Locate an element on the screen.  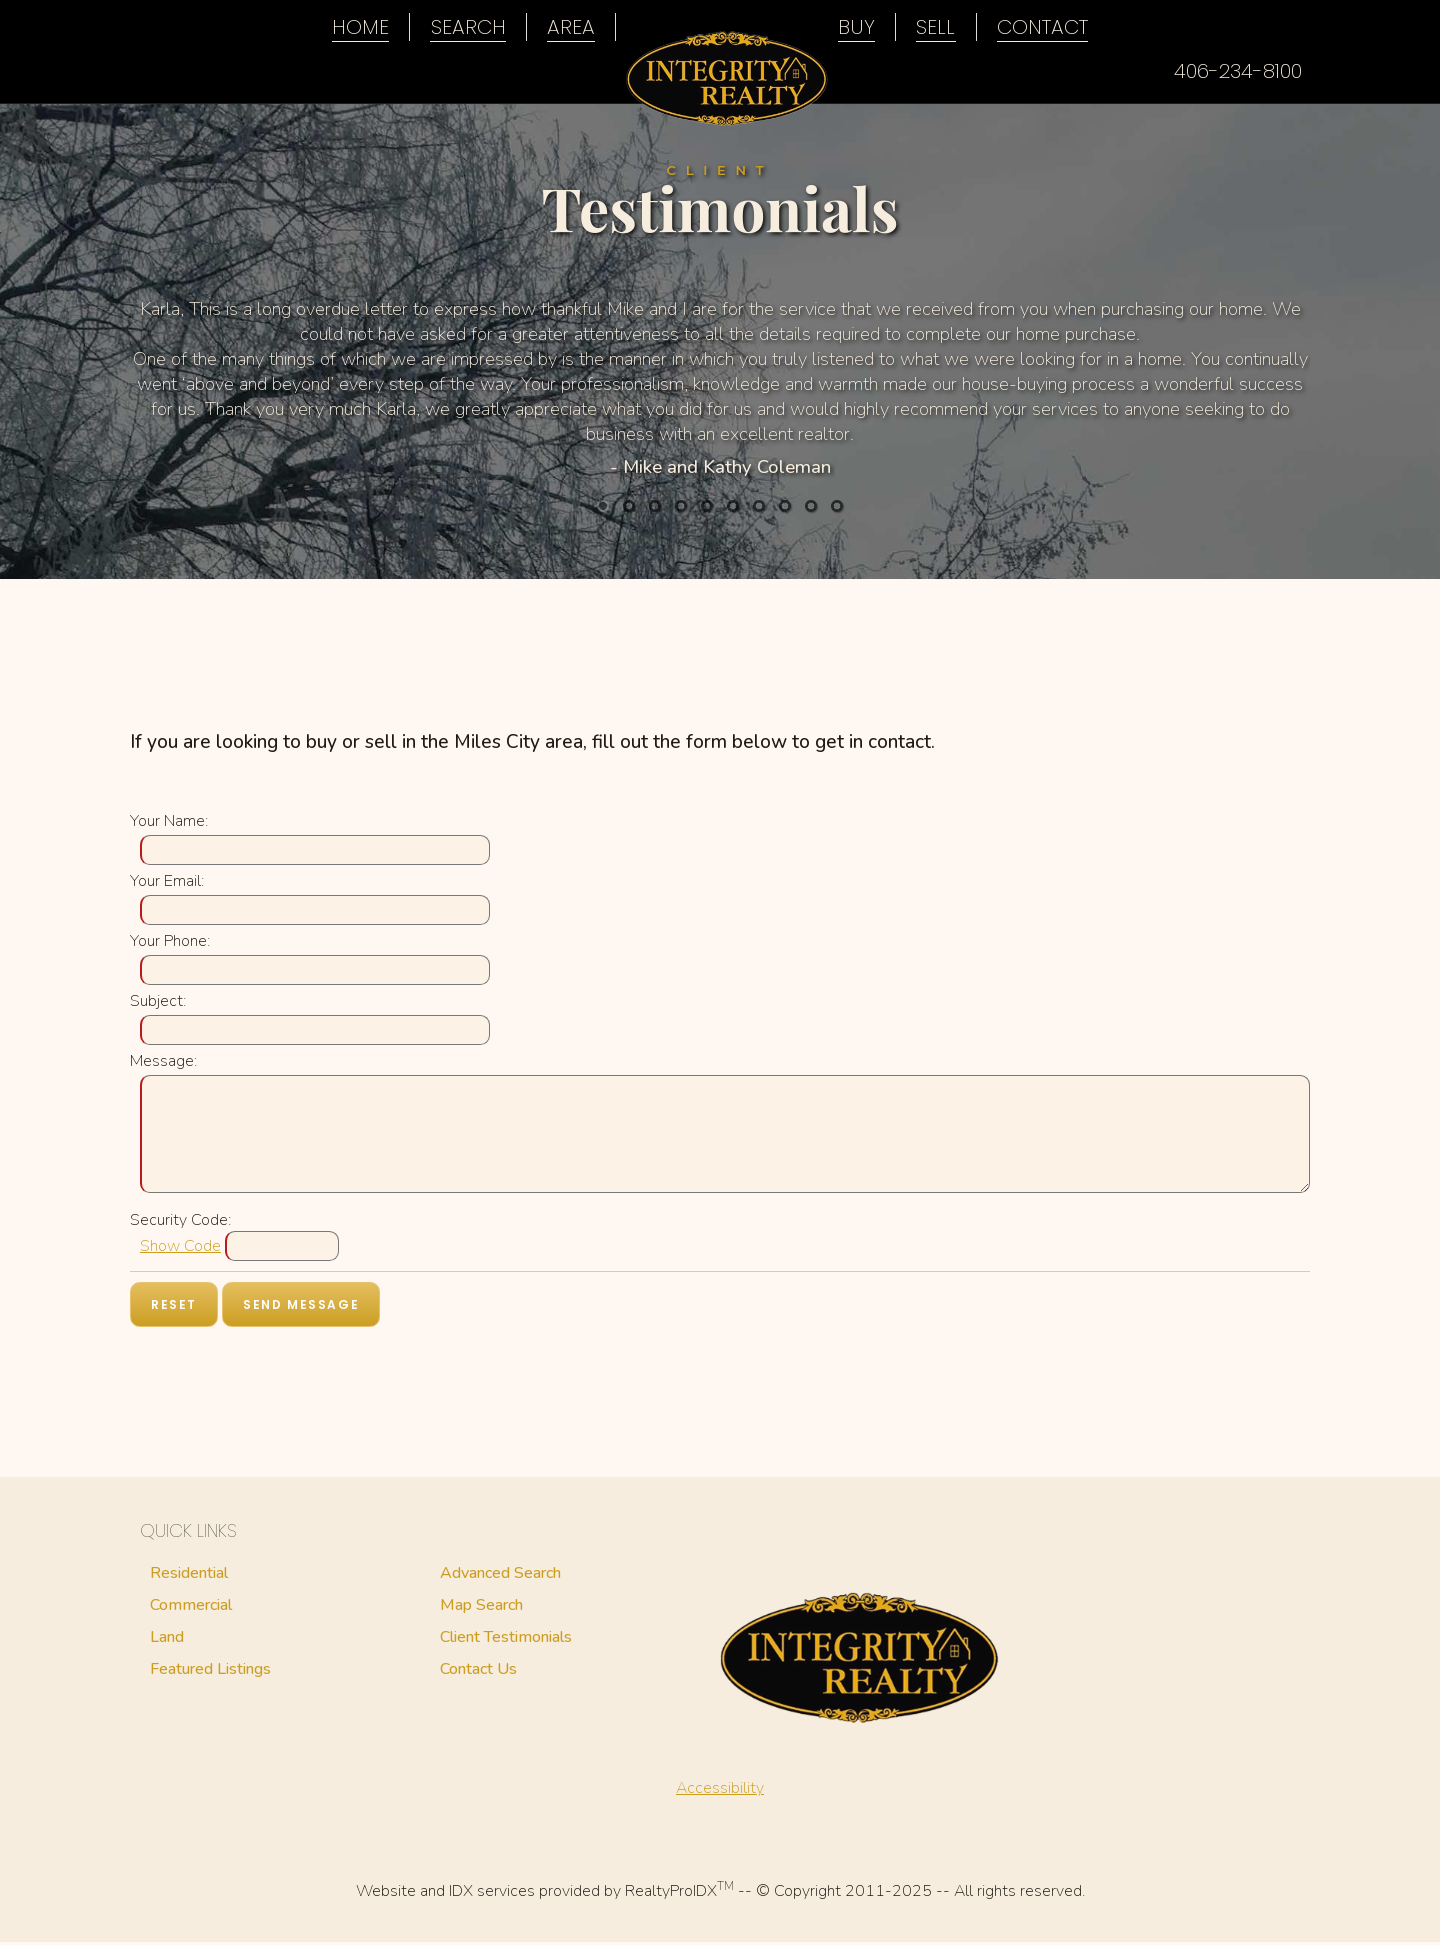
1 [button] is located at coordinates (603, 508).